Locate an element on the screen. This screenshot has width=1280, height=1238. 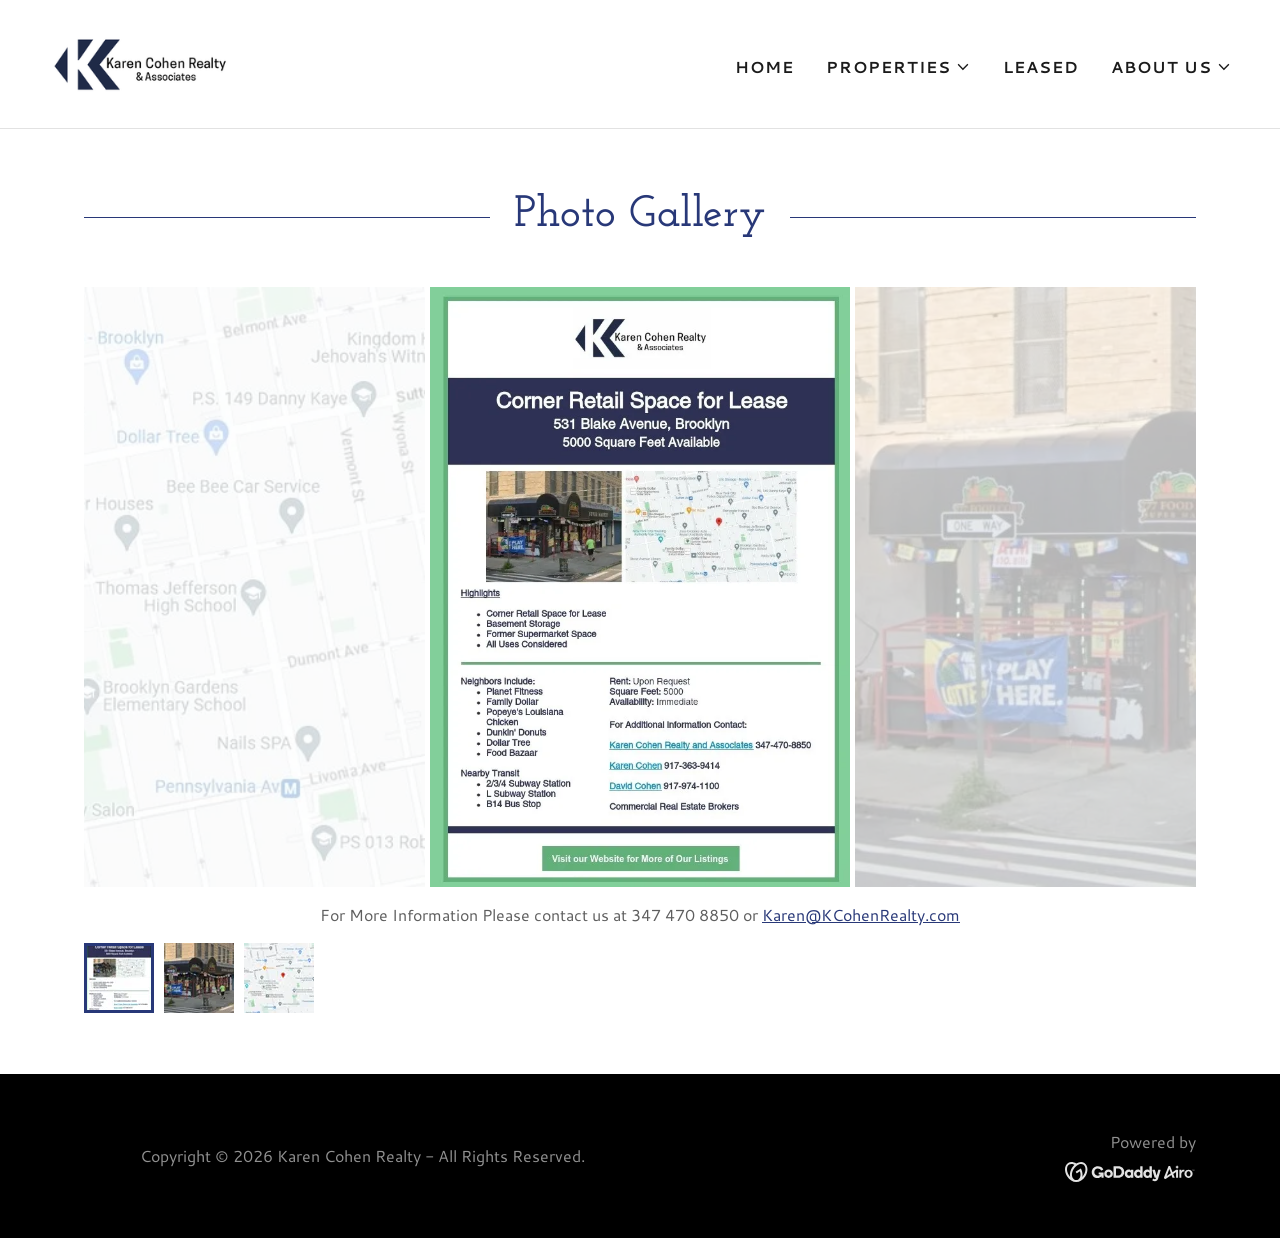
Leased [link] is located at coordinates (1041, 66).